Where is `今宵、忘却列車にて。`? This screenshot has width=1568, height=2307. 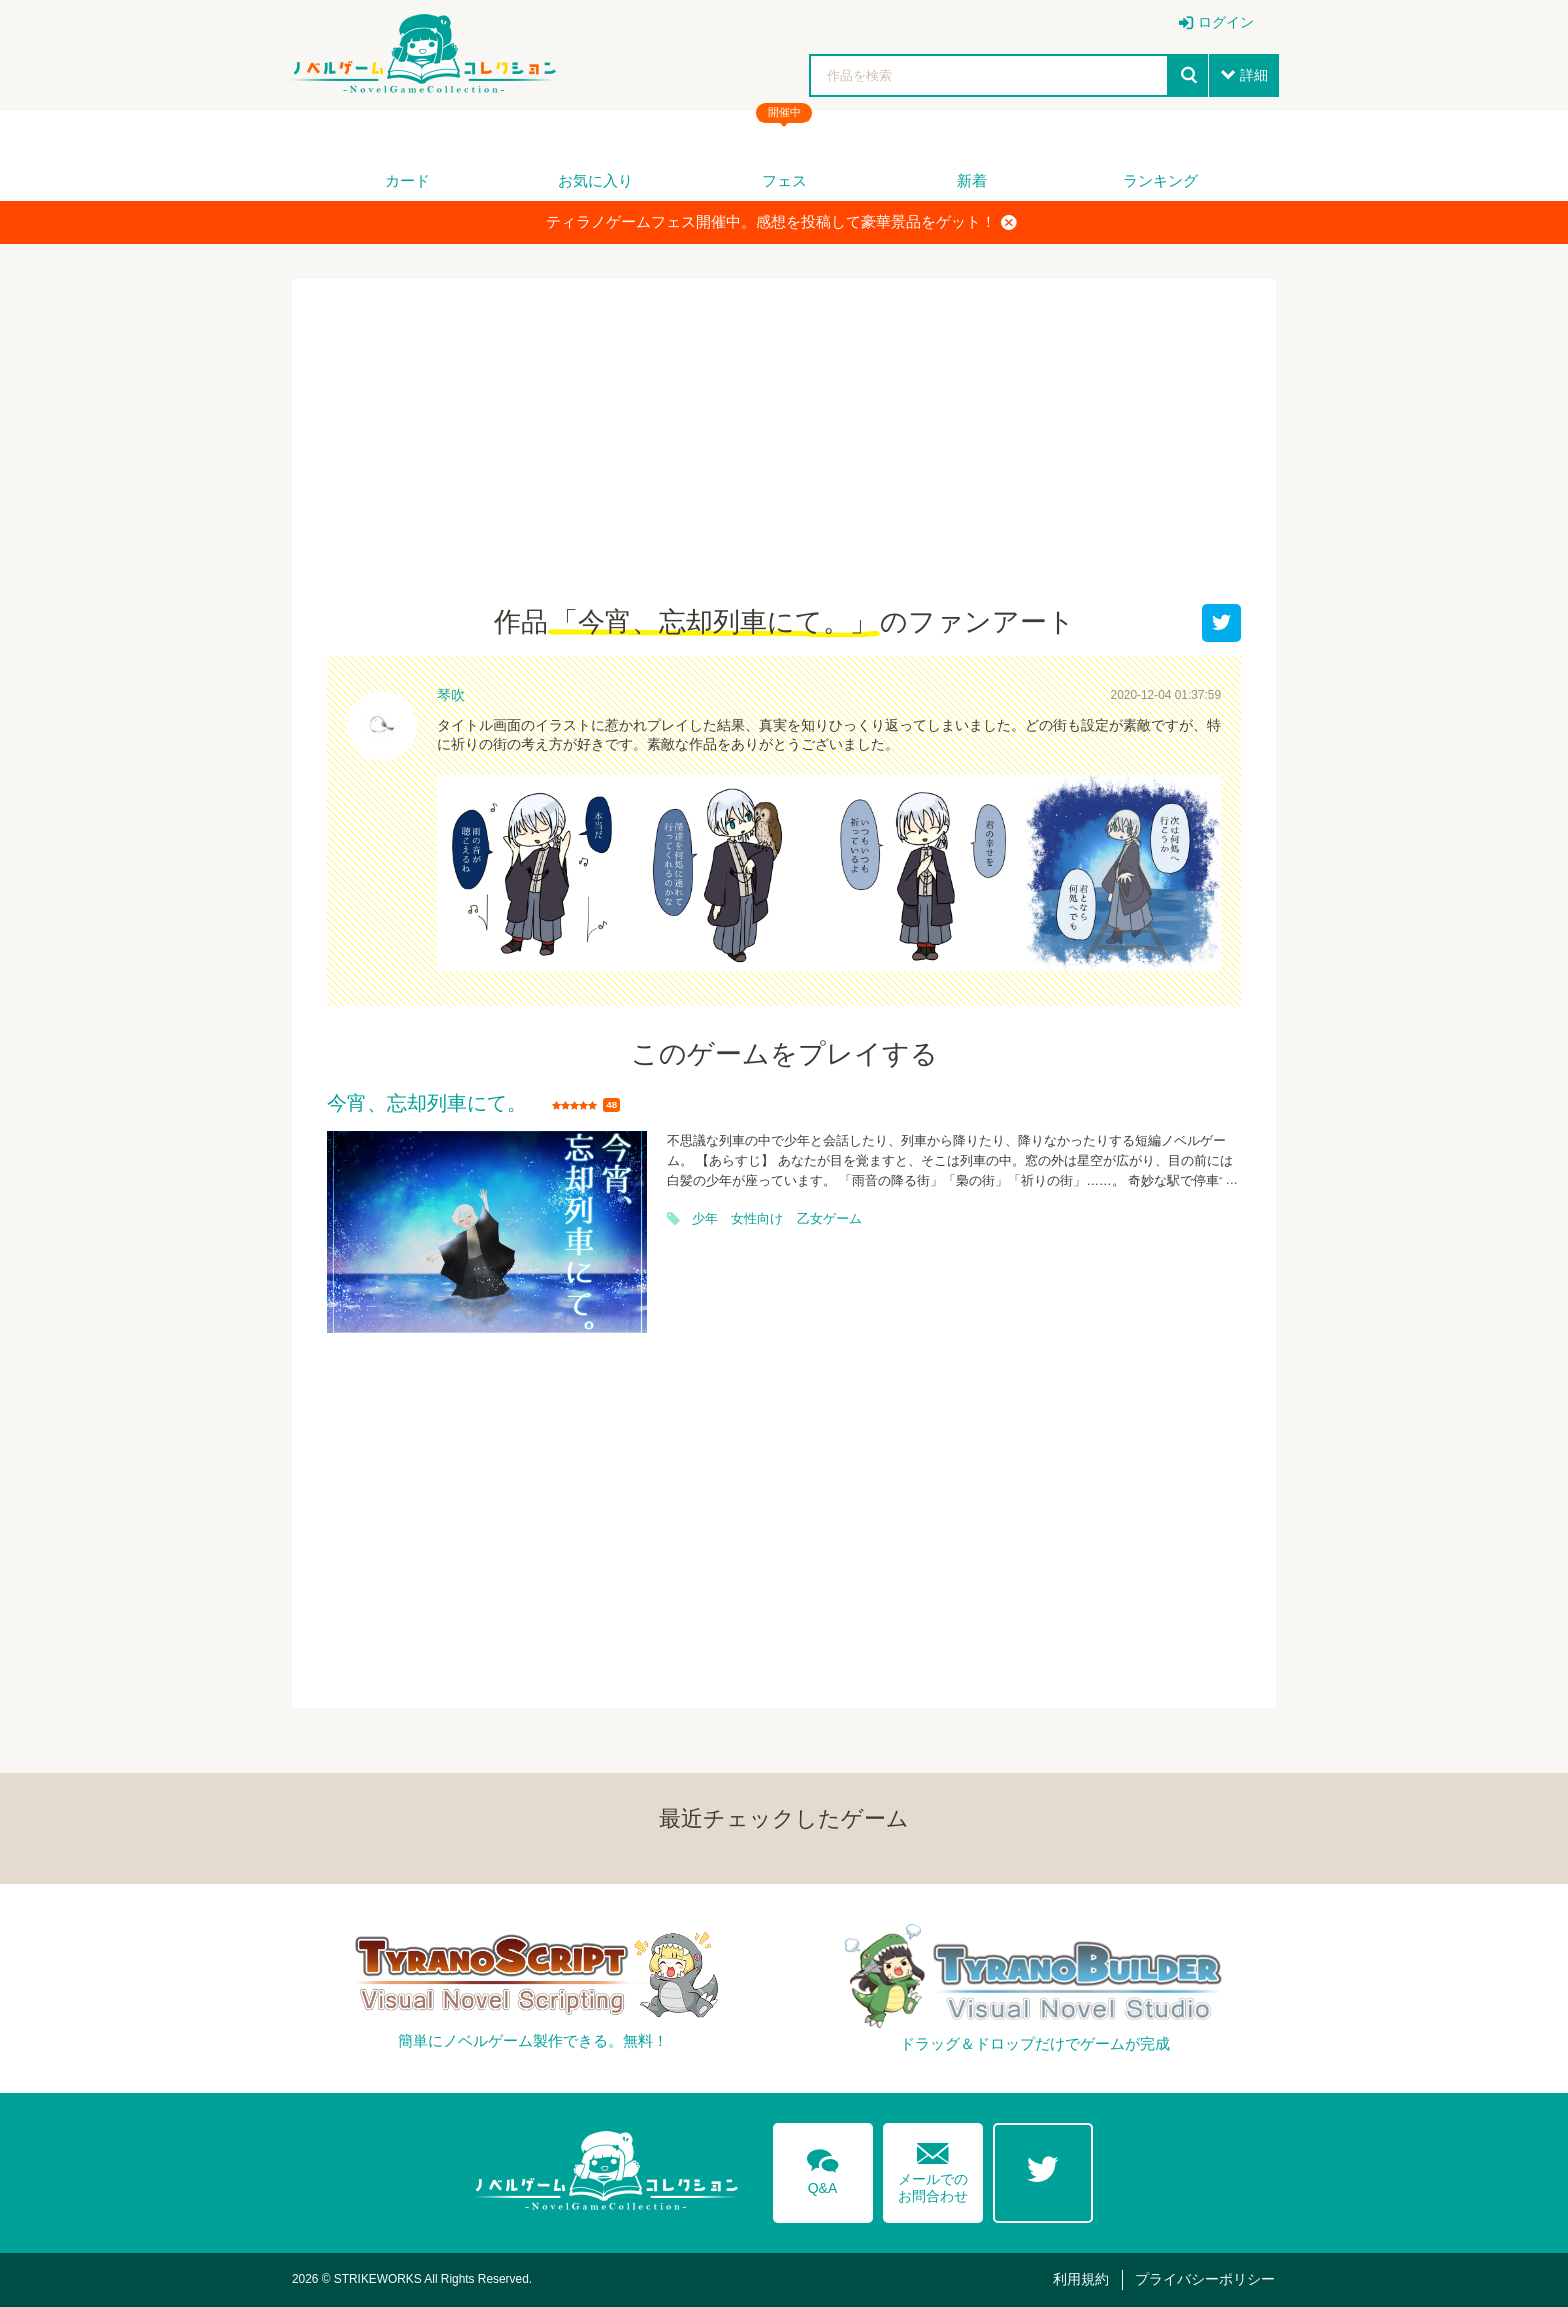 今宵、忘却列車にて。 is located at coordinates (427, 1104).